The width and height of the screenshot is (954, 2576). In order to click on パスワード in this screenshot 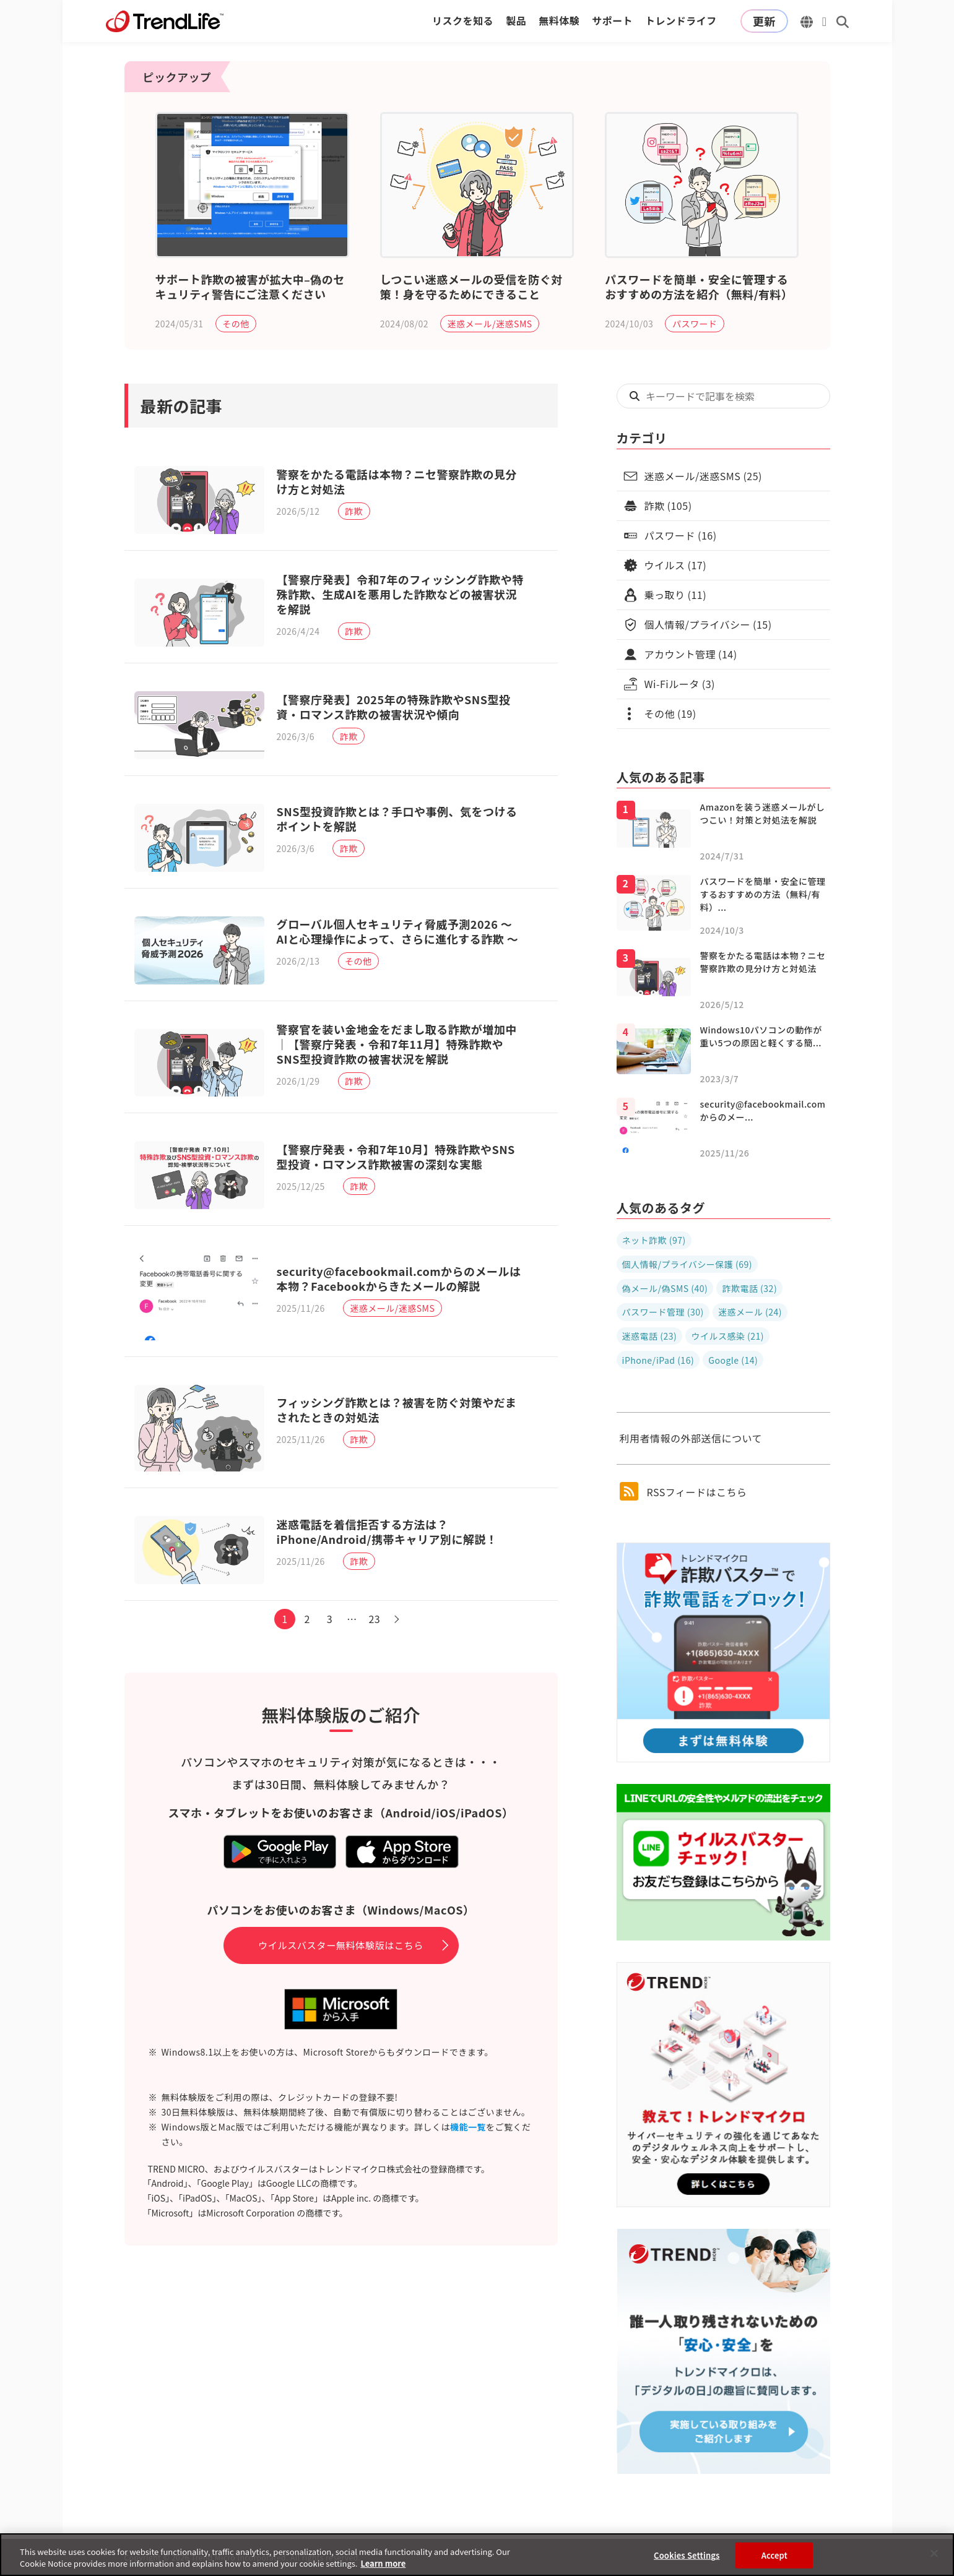, I will do `click(695, 323)`.